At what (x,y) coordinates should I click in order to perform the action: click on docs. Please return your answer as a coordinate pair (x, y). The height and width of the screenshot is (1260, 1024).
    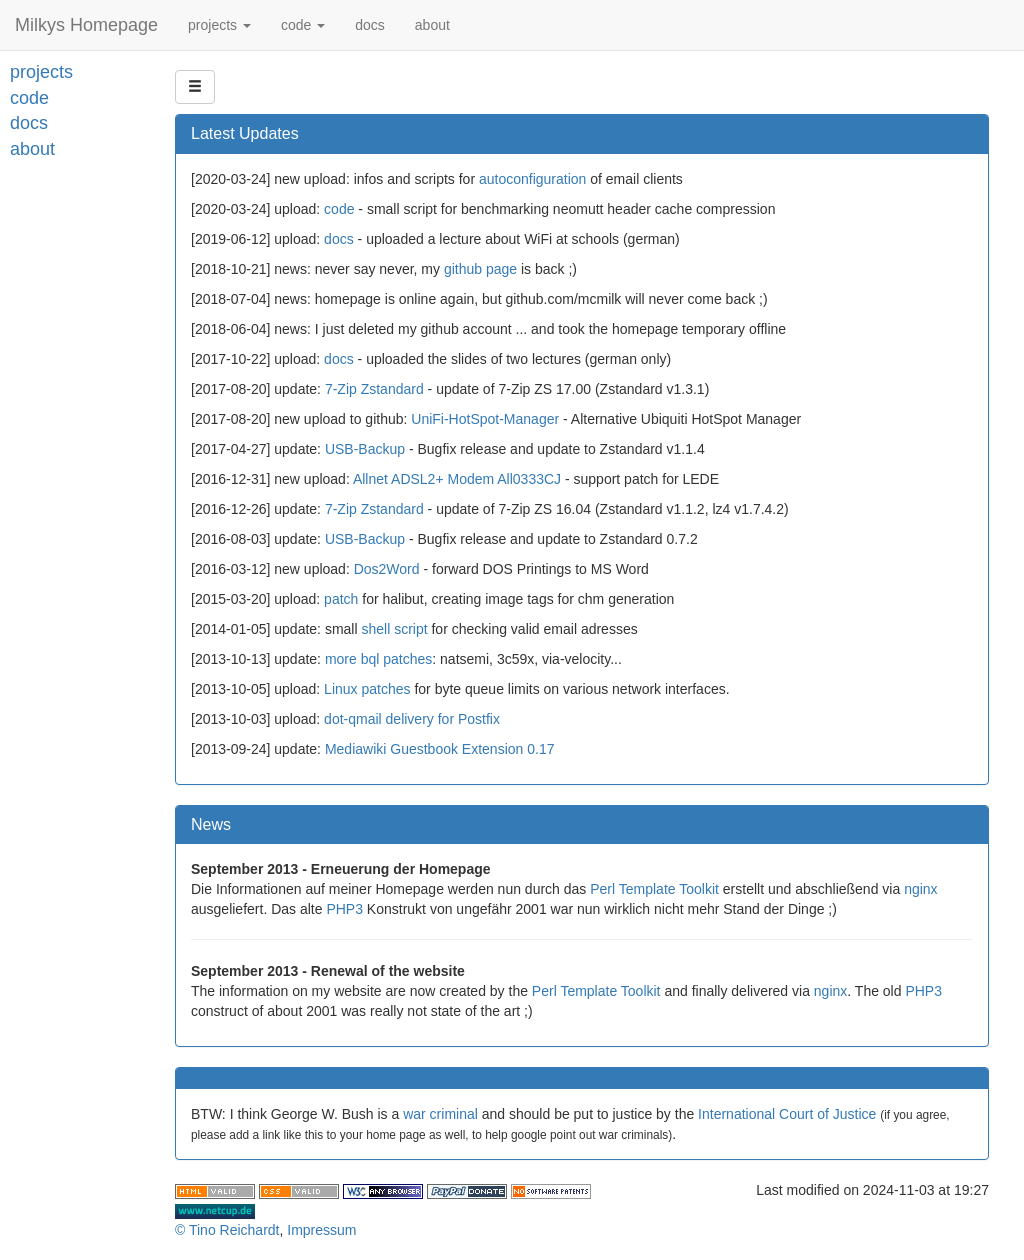
    Looking at the image, I should click on (370, 25).